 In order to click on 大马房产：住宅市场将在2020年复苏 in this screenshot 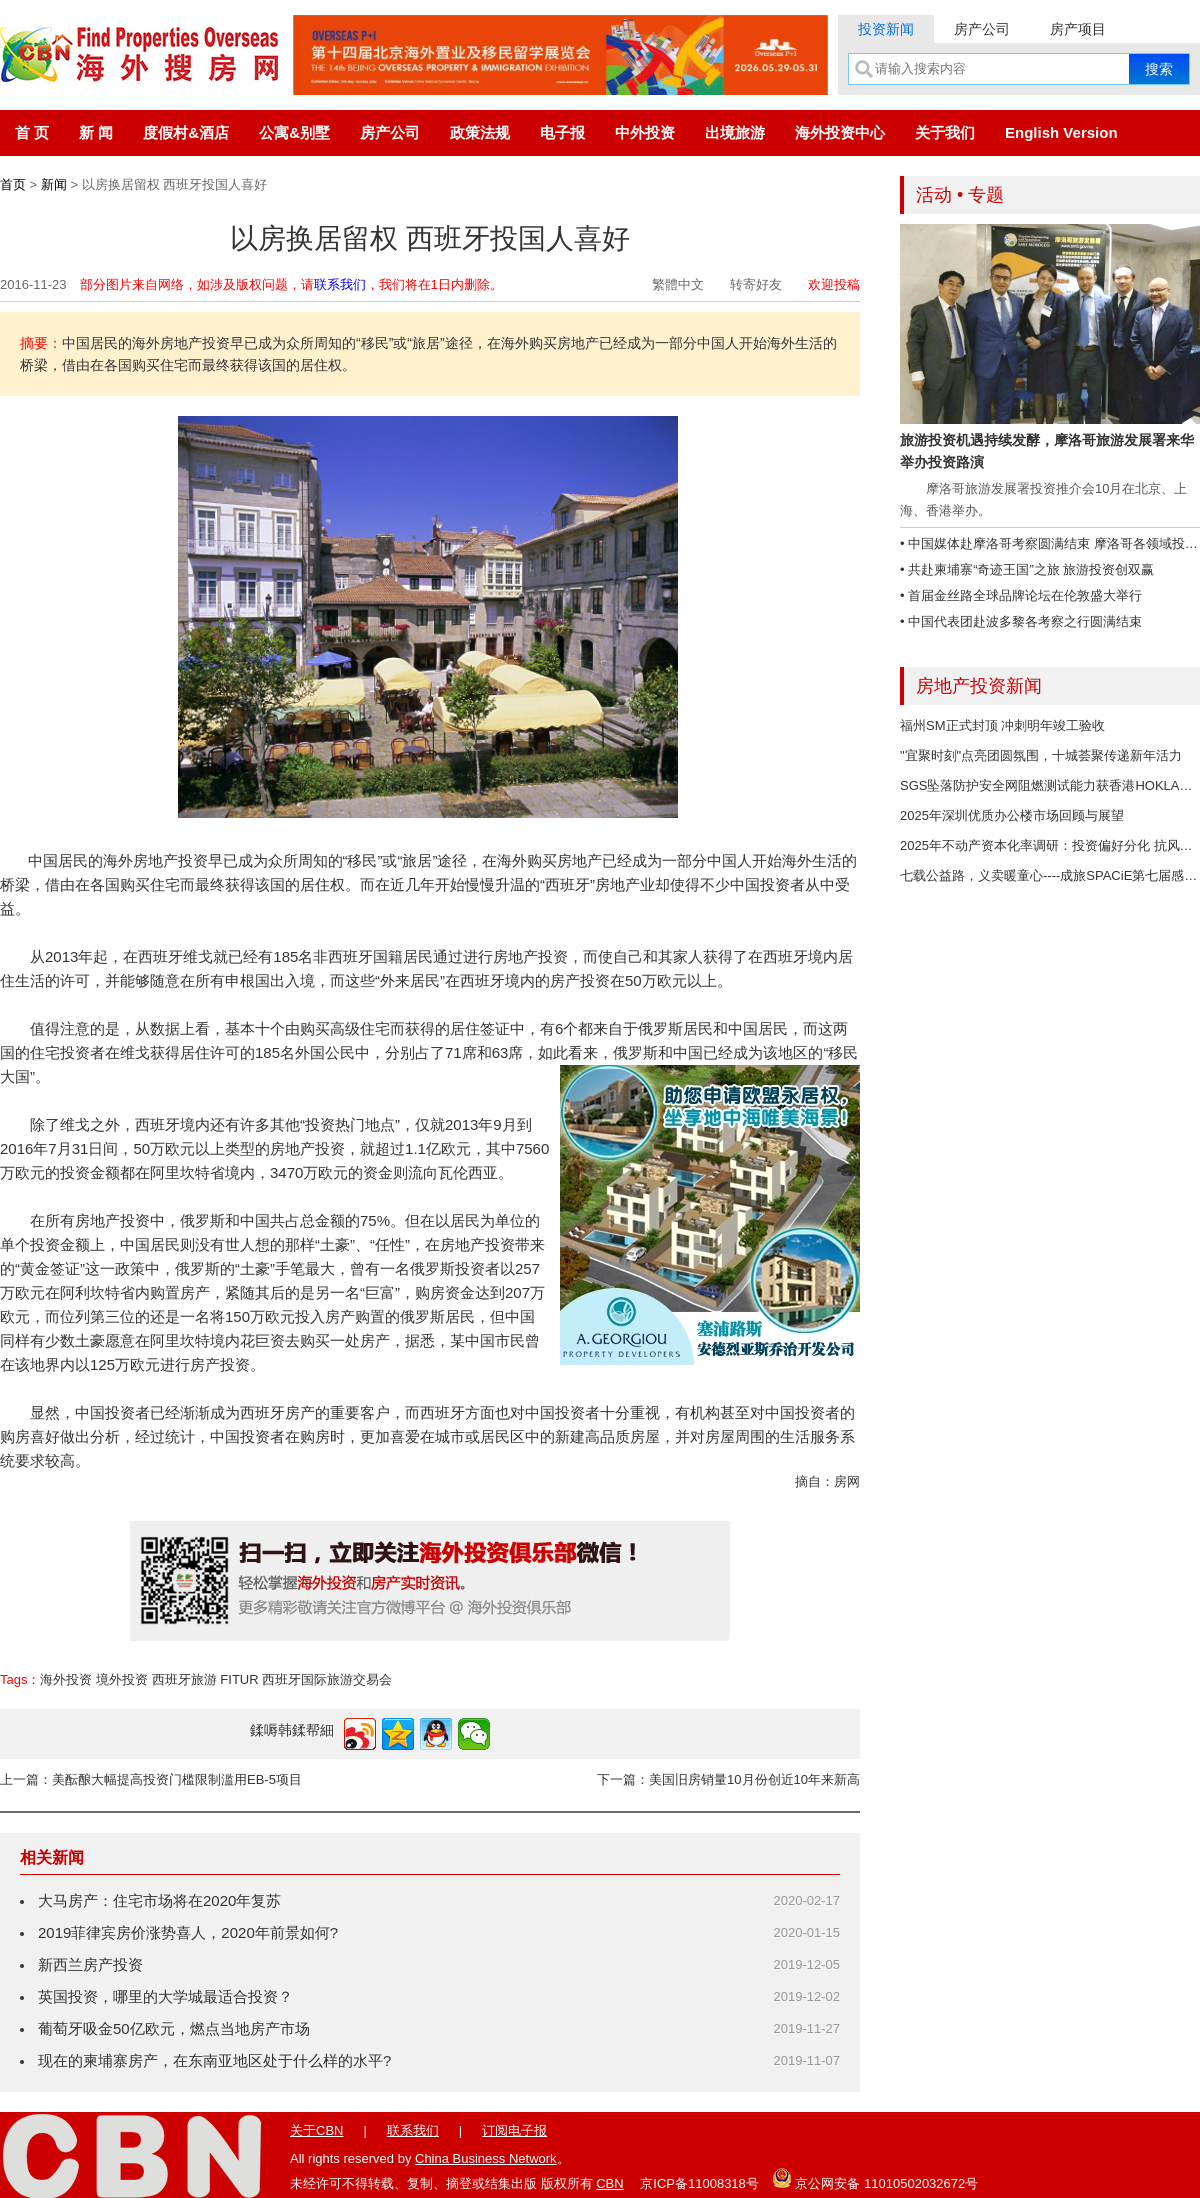, I will do `click(159, 1900)`.